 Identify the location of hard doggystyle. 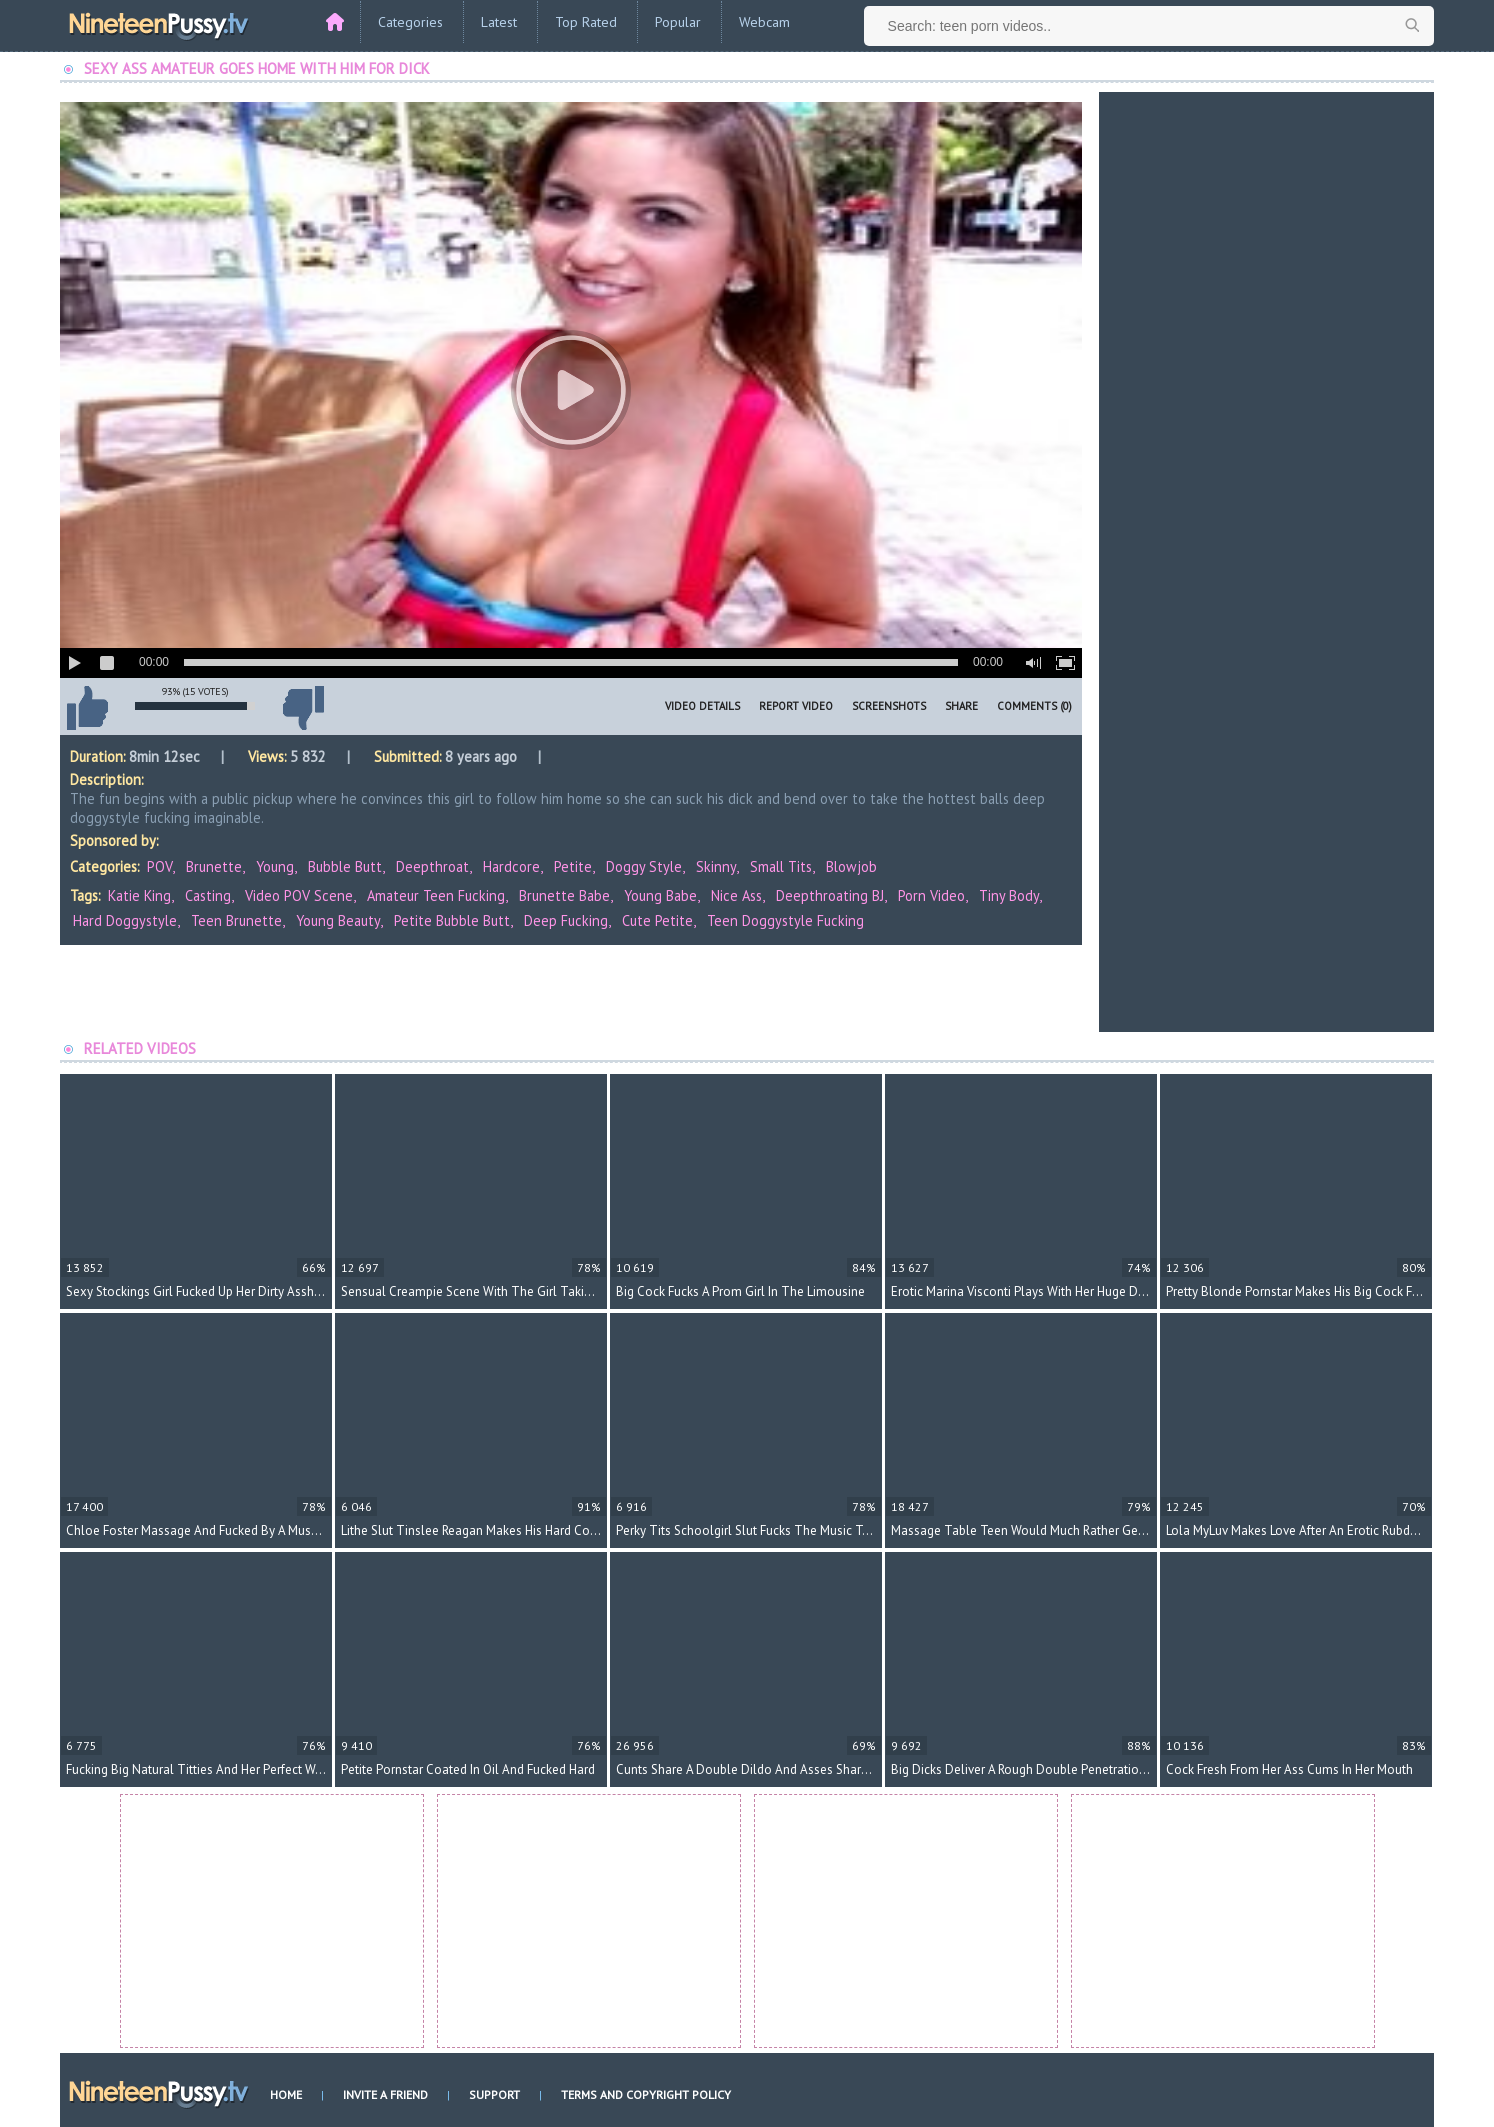
(125, 920).